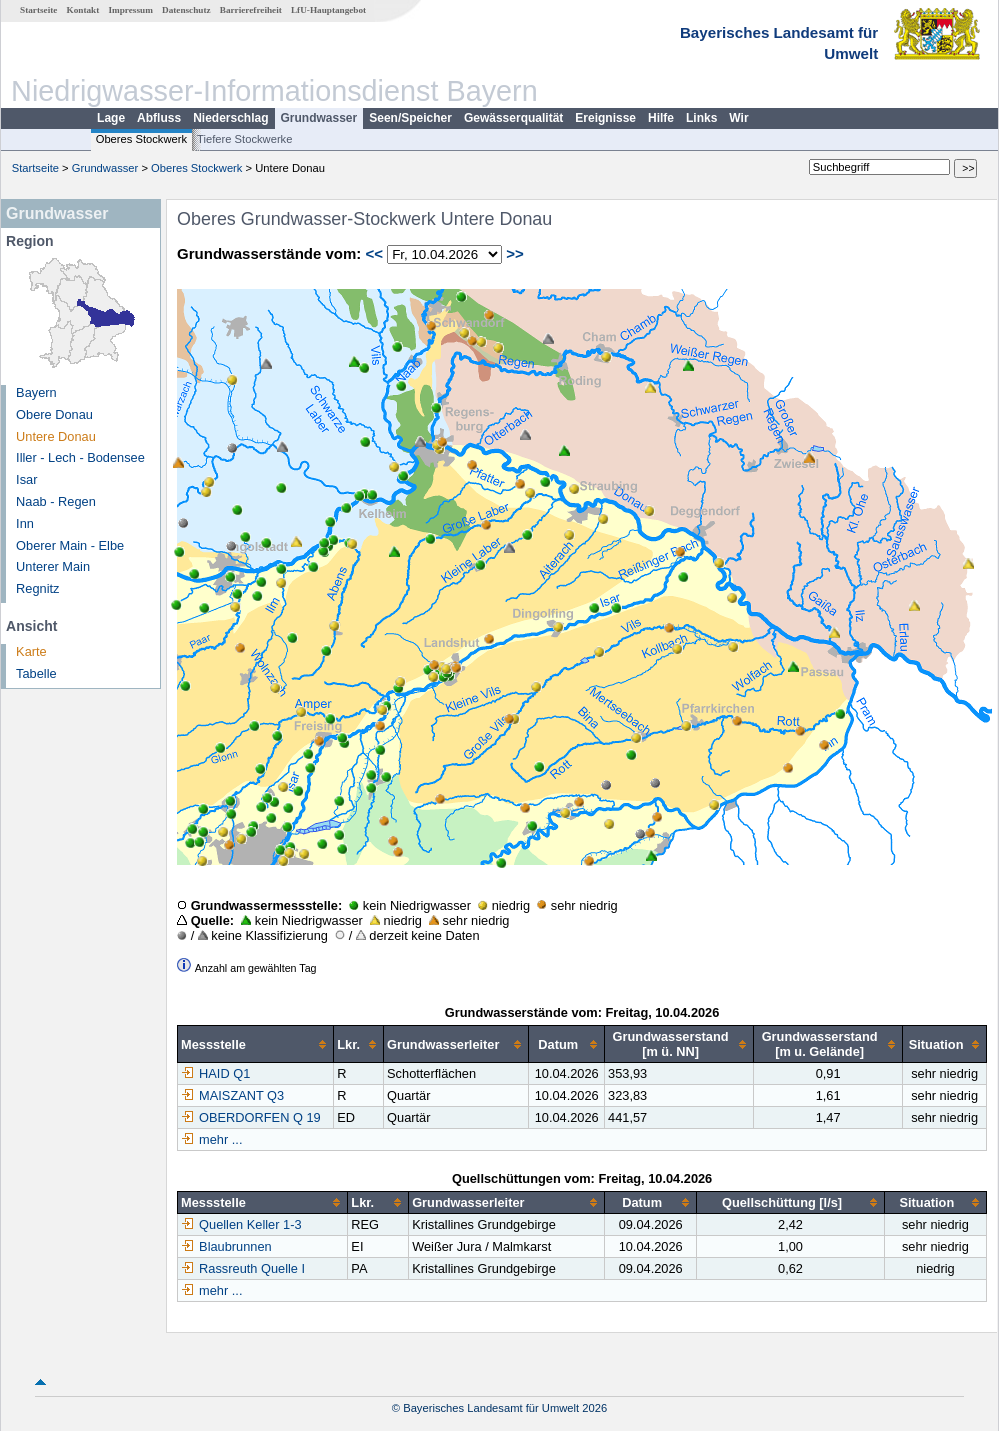 The height and width of the screenshot is (1431, 999). I want to click on Links, so click(701, 118).